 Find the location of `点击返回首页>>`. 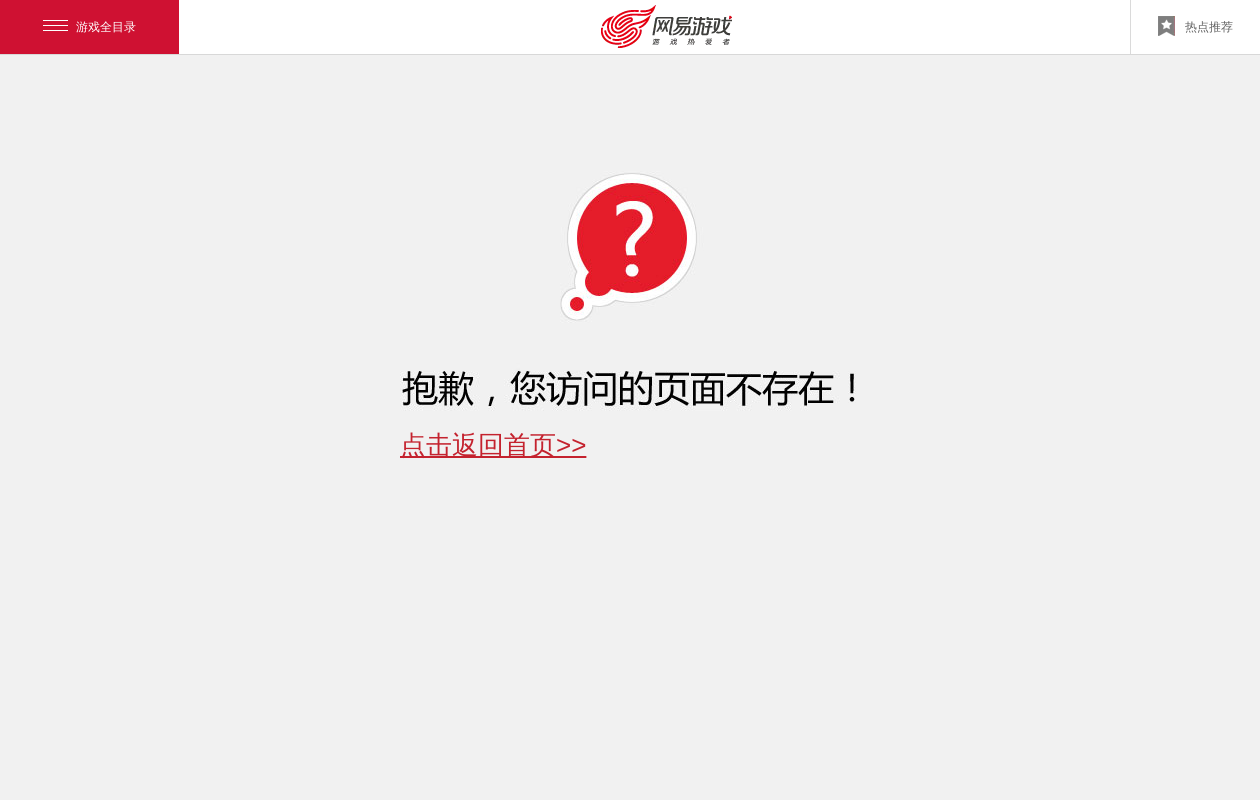

点击返回首页>> is located at coordinates (493, 445).